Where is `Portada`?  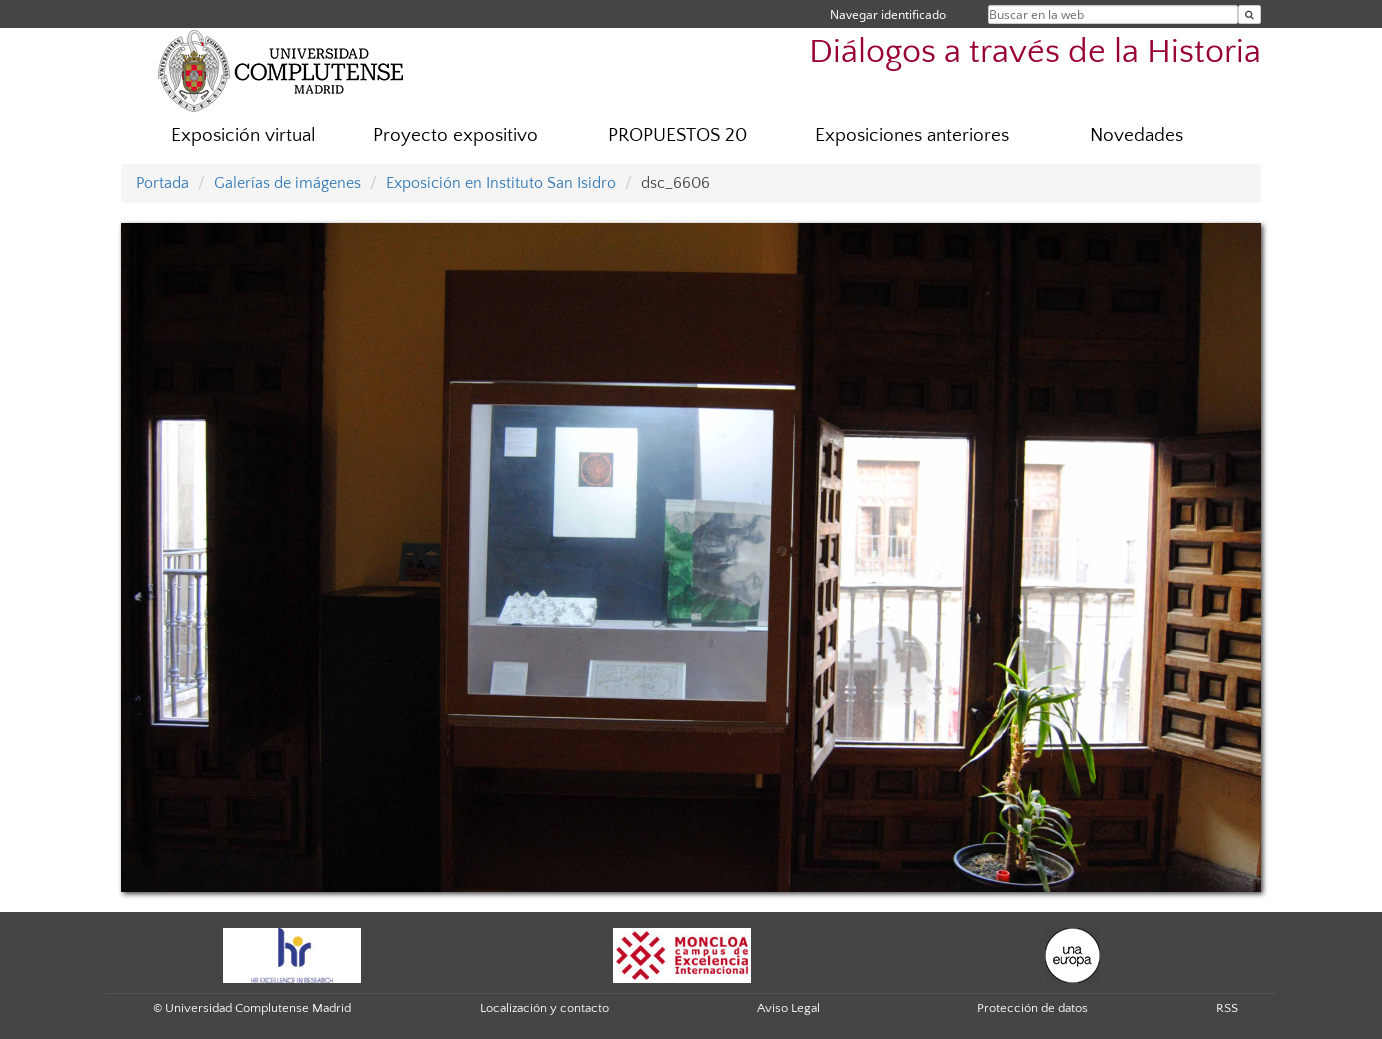 Portada is located at coordinates (162, 183).